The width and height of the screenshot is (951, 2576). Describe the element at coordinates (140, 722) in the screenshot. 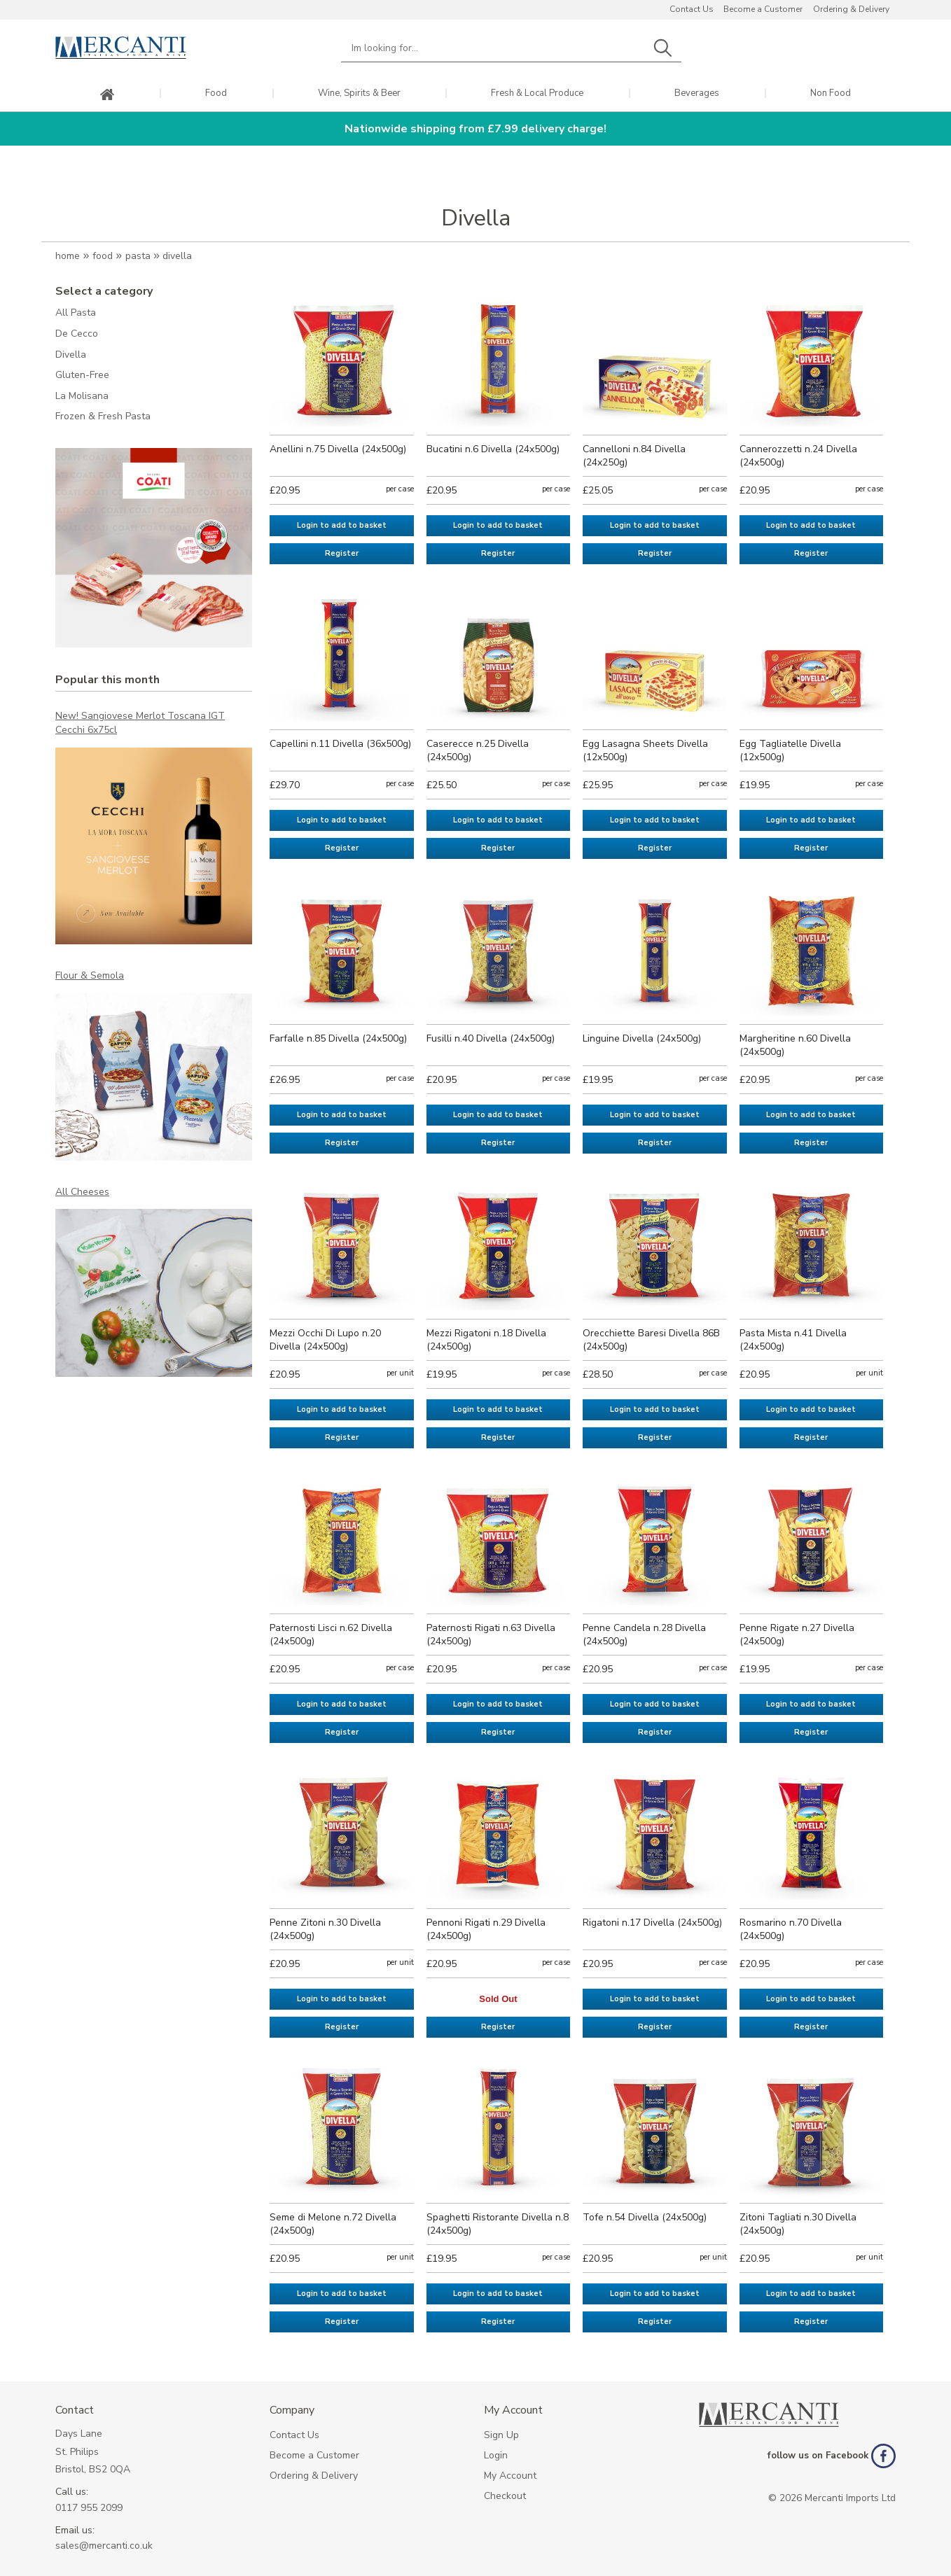

I see `New! Sangiovese Merlot Toscana IGT Cecchi 6x75cl` at that location.